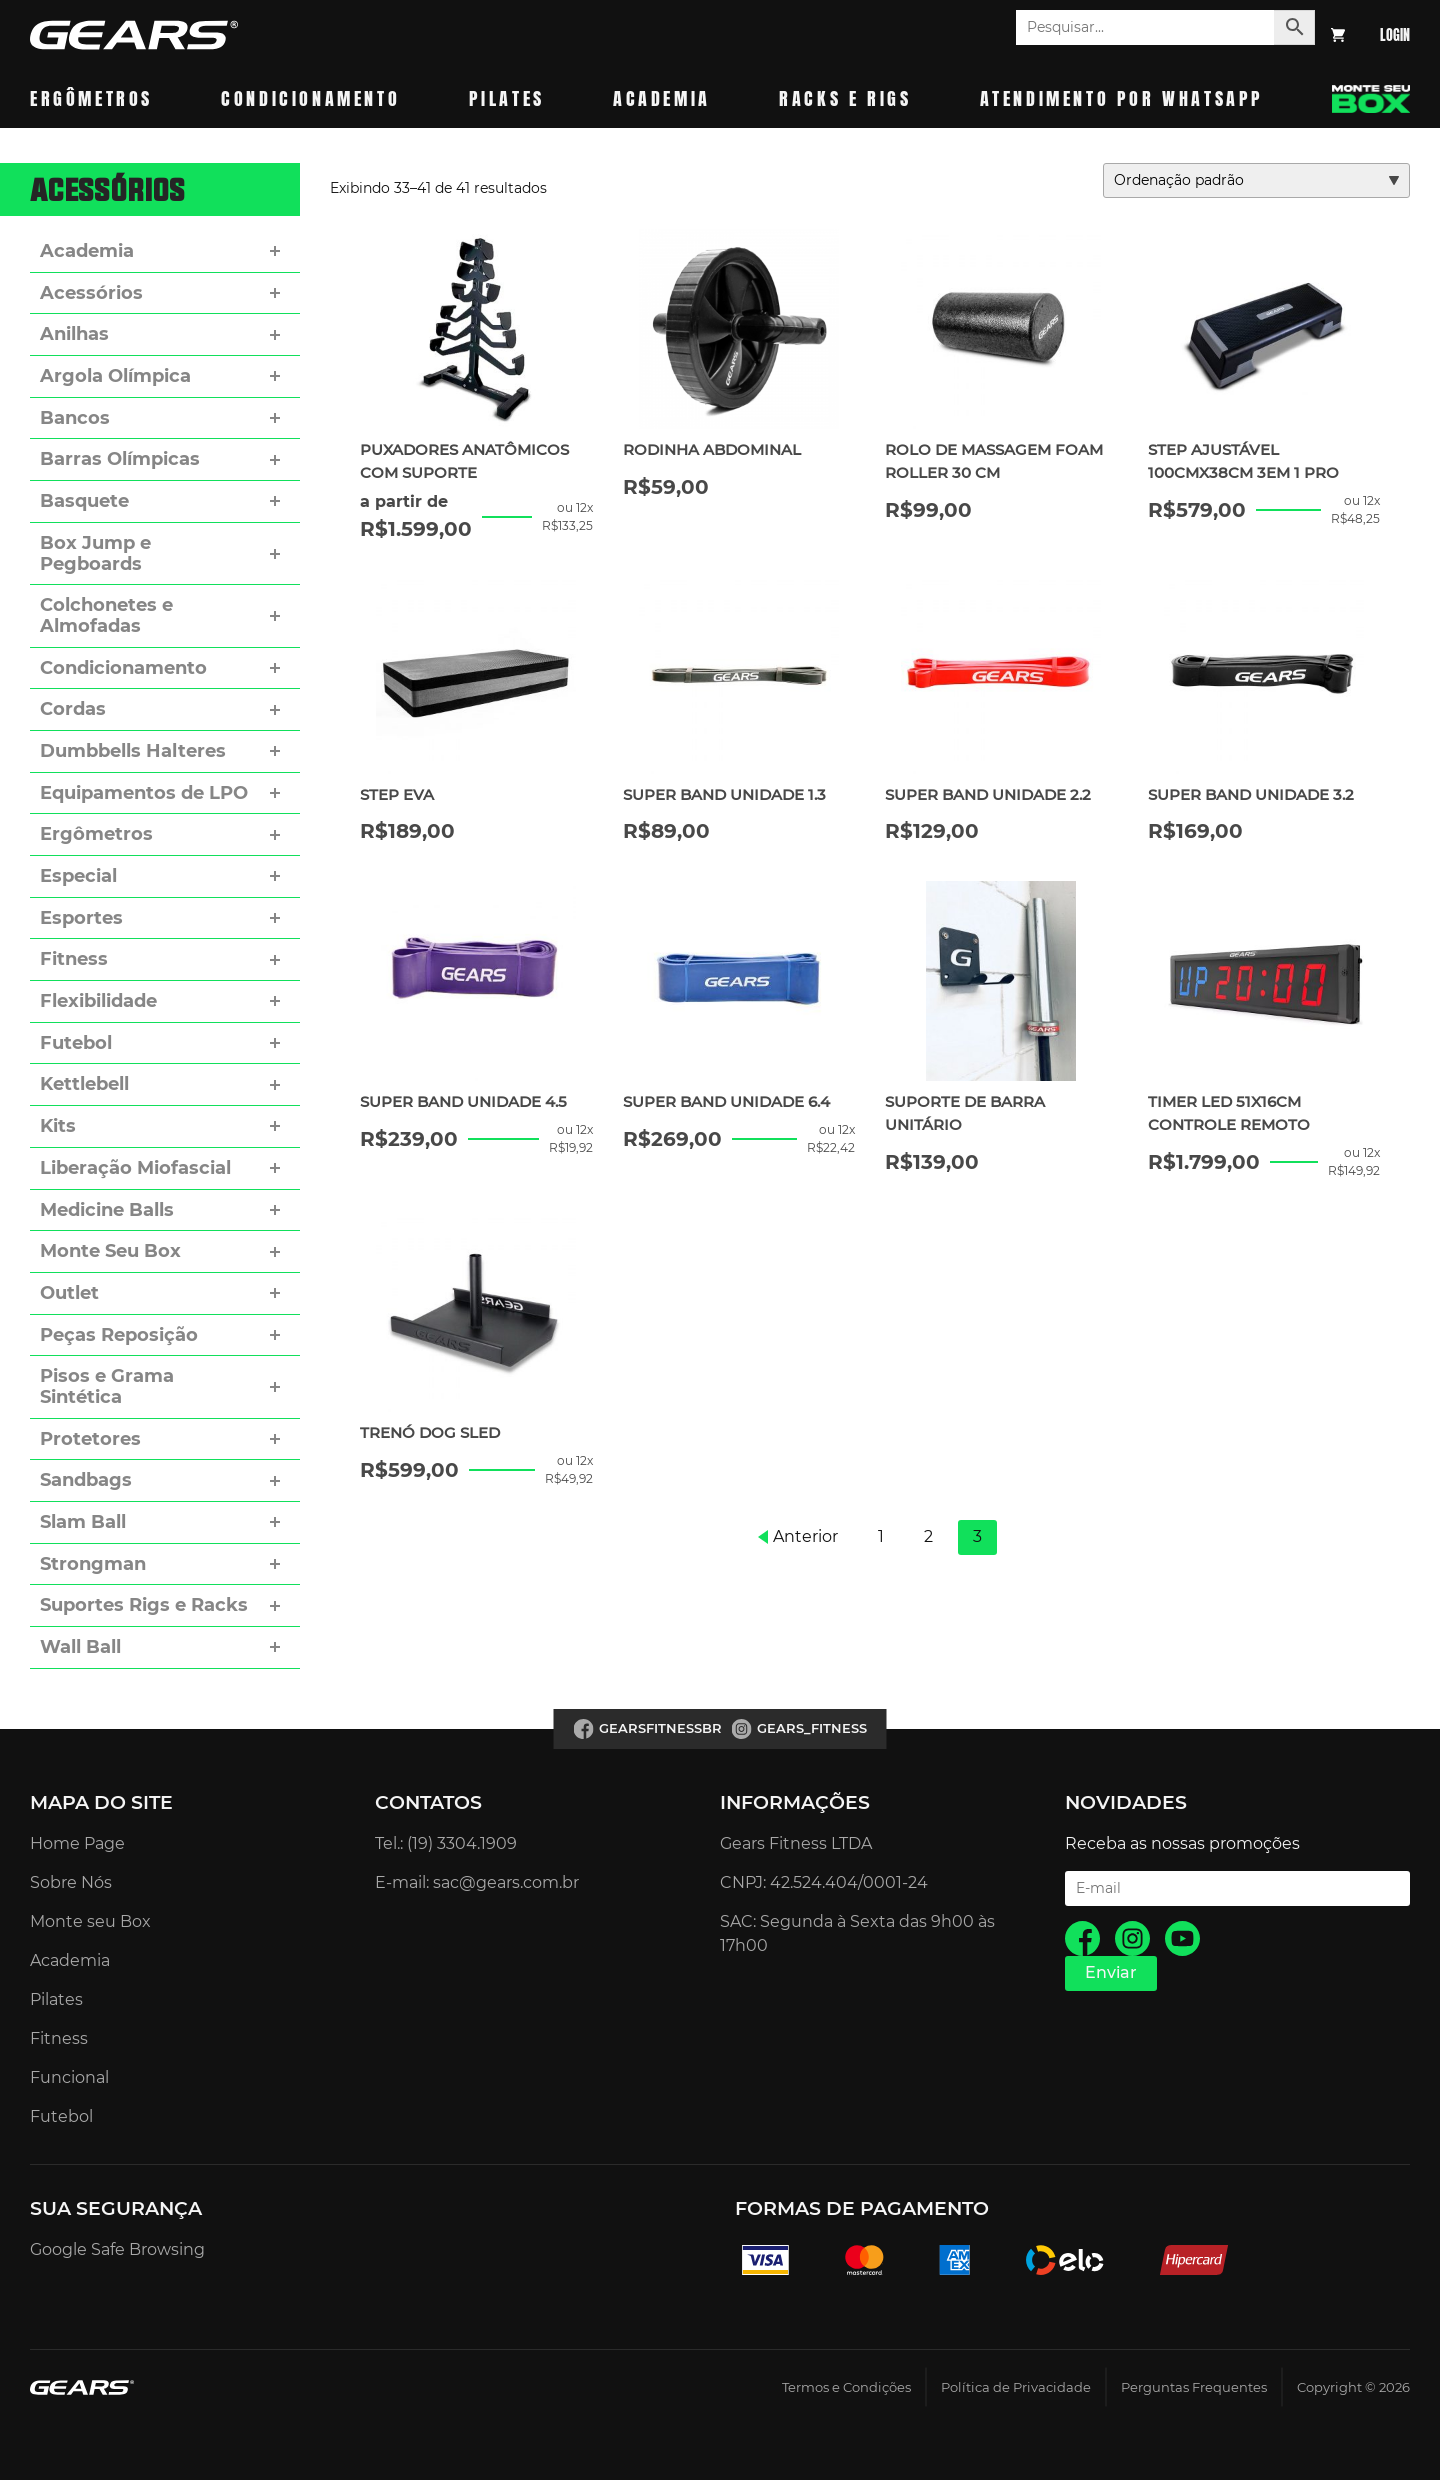 The image size is (1440, 2480). Describe the element at coordinates (91, 98) in the screenshot. I see `Ergômetros` at that location.